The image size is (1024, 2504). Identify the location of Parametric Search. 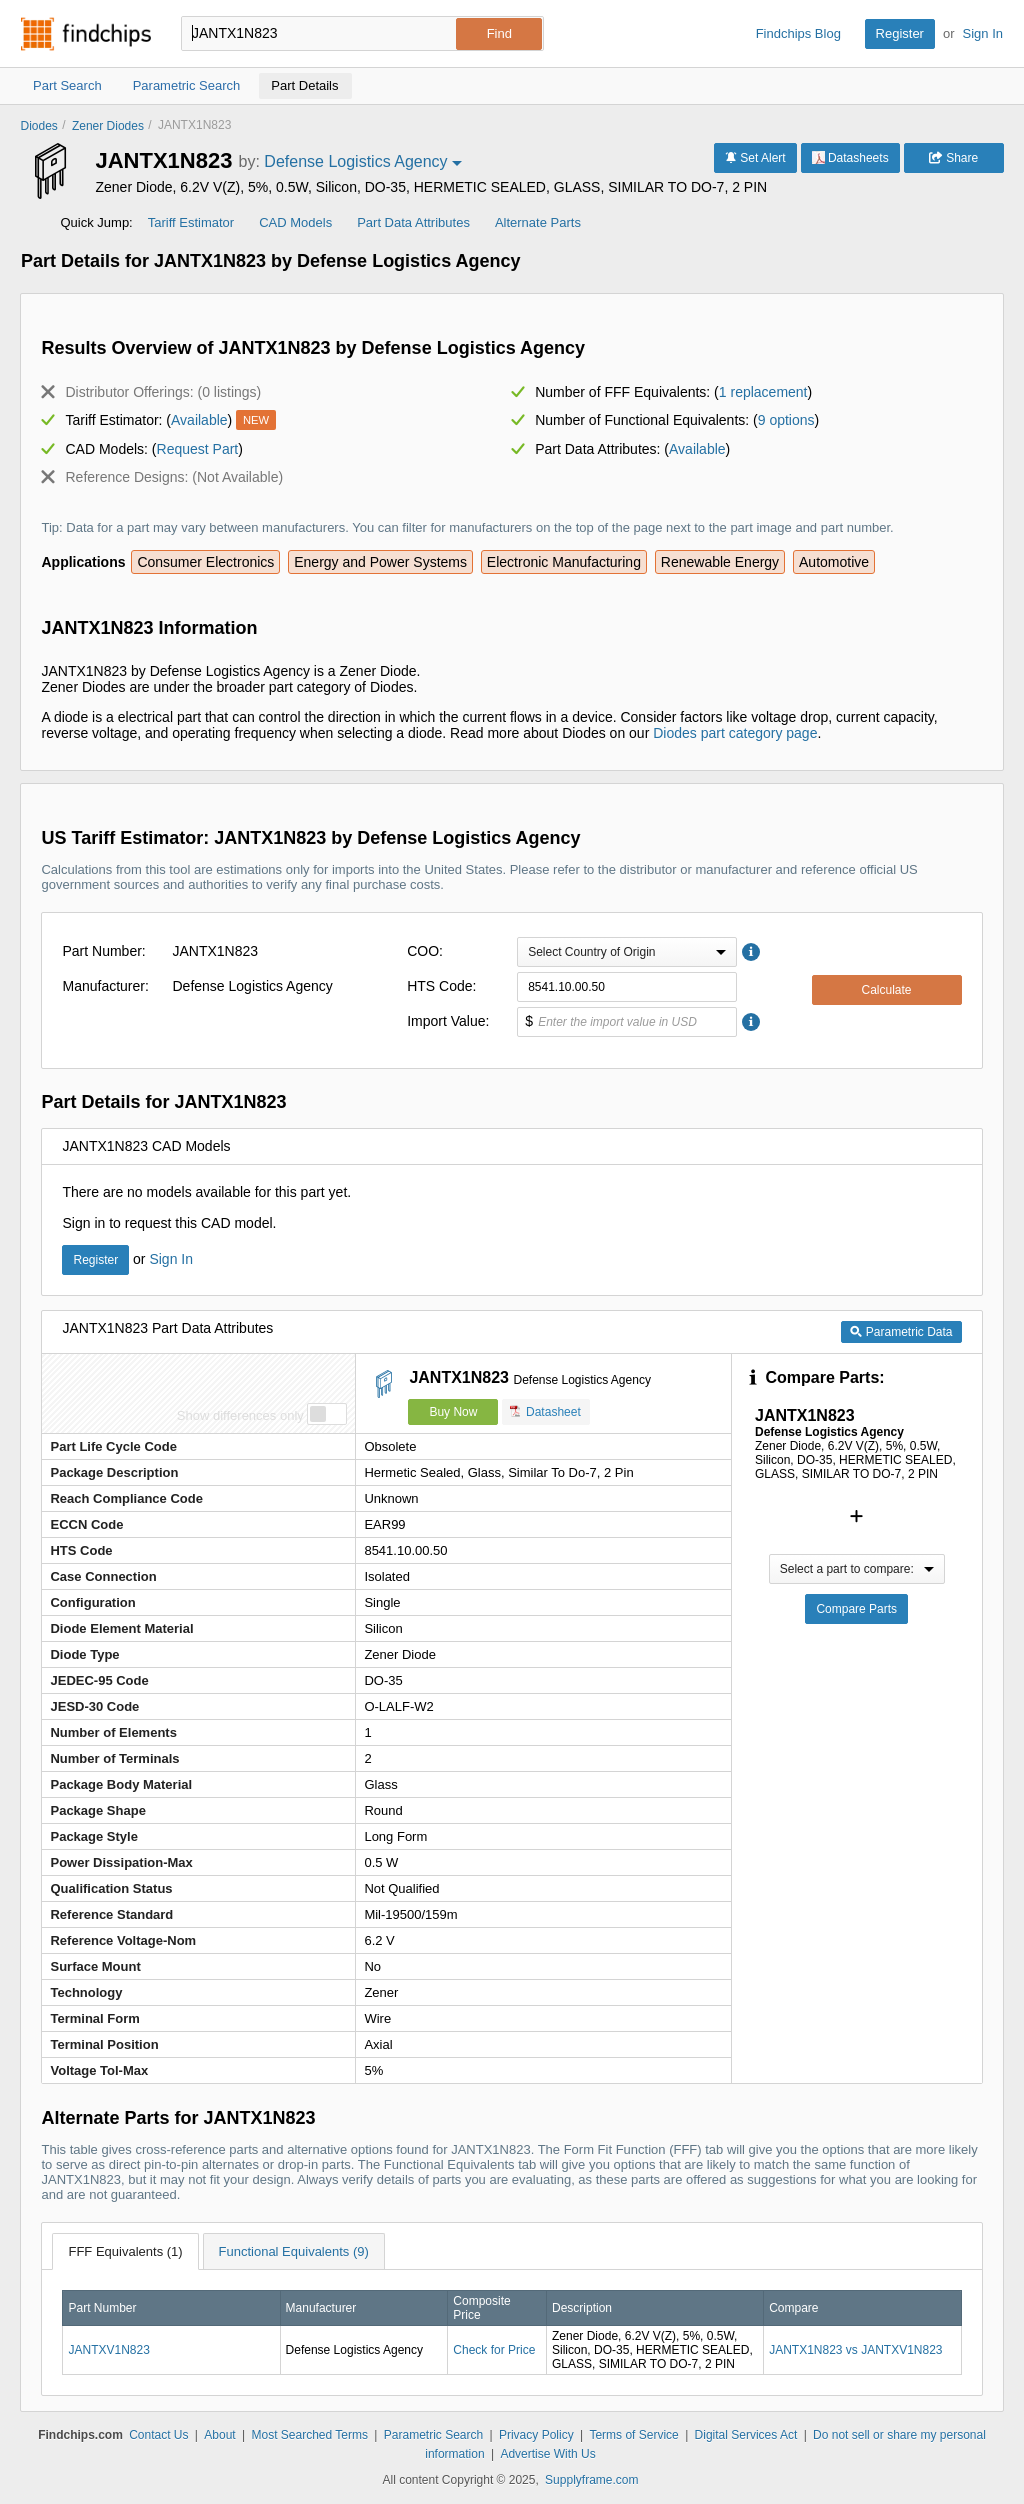
(433, 2435).